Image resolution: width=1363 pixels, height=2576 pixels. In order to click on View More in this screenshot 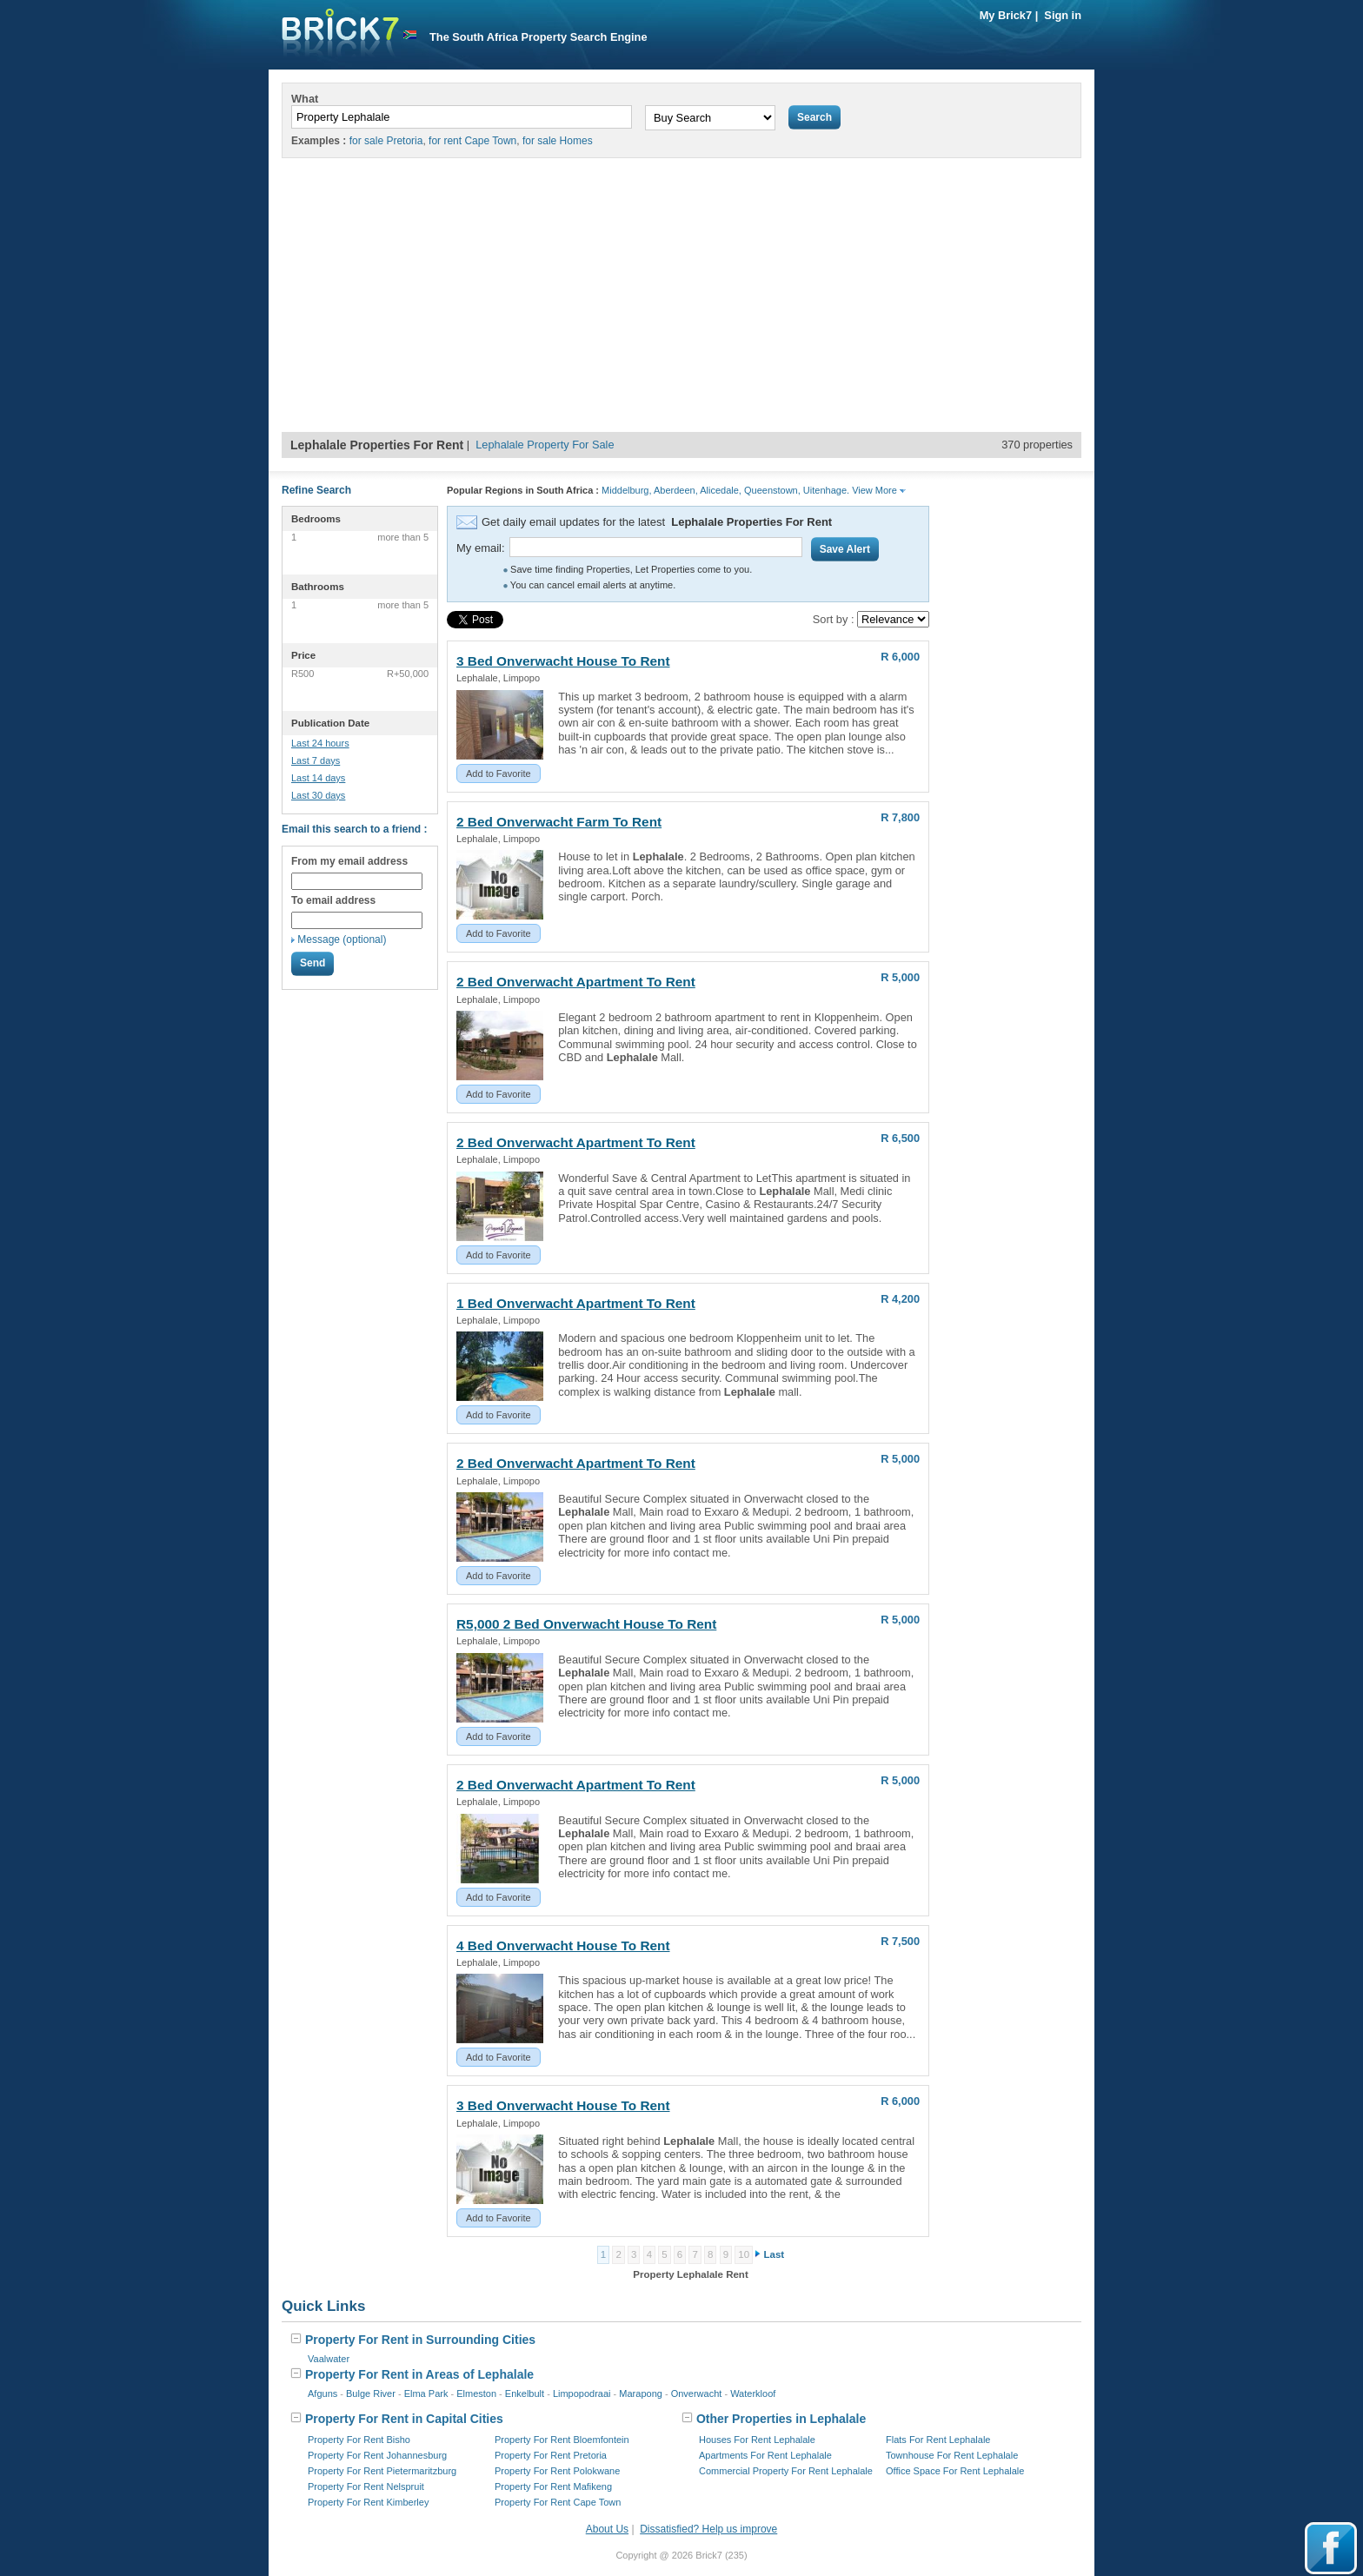, I will do `click(879, 490)`.